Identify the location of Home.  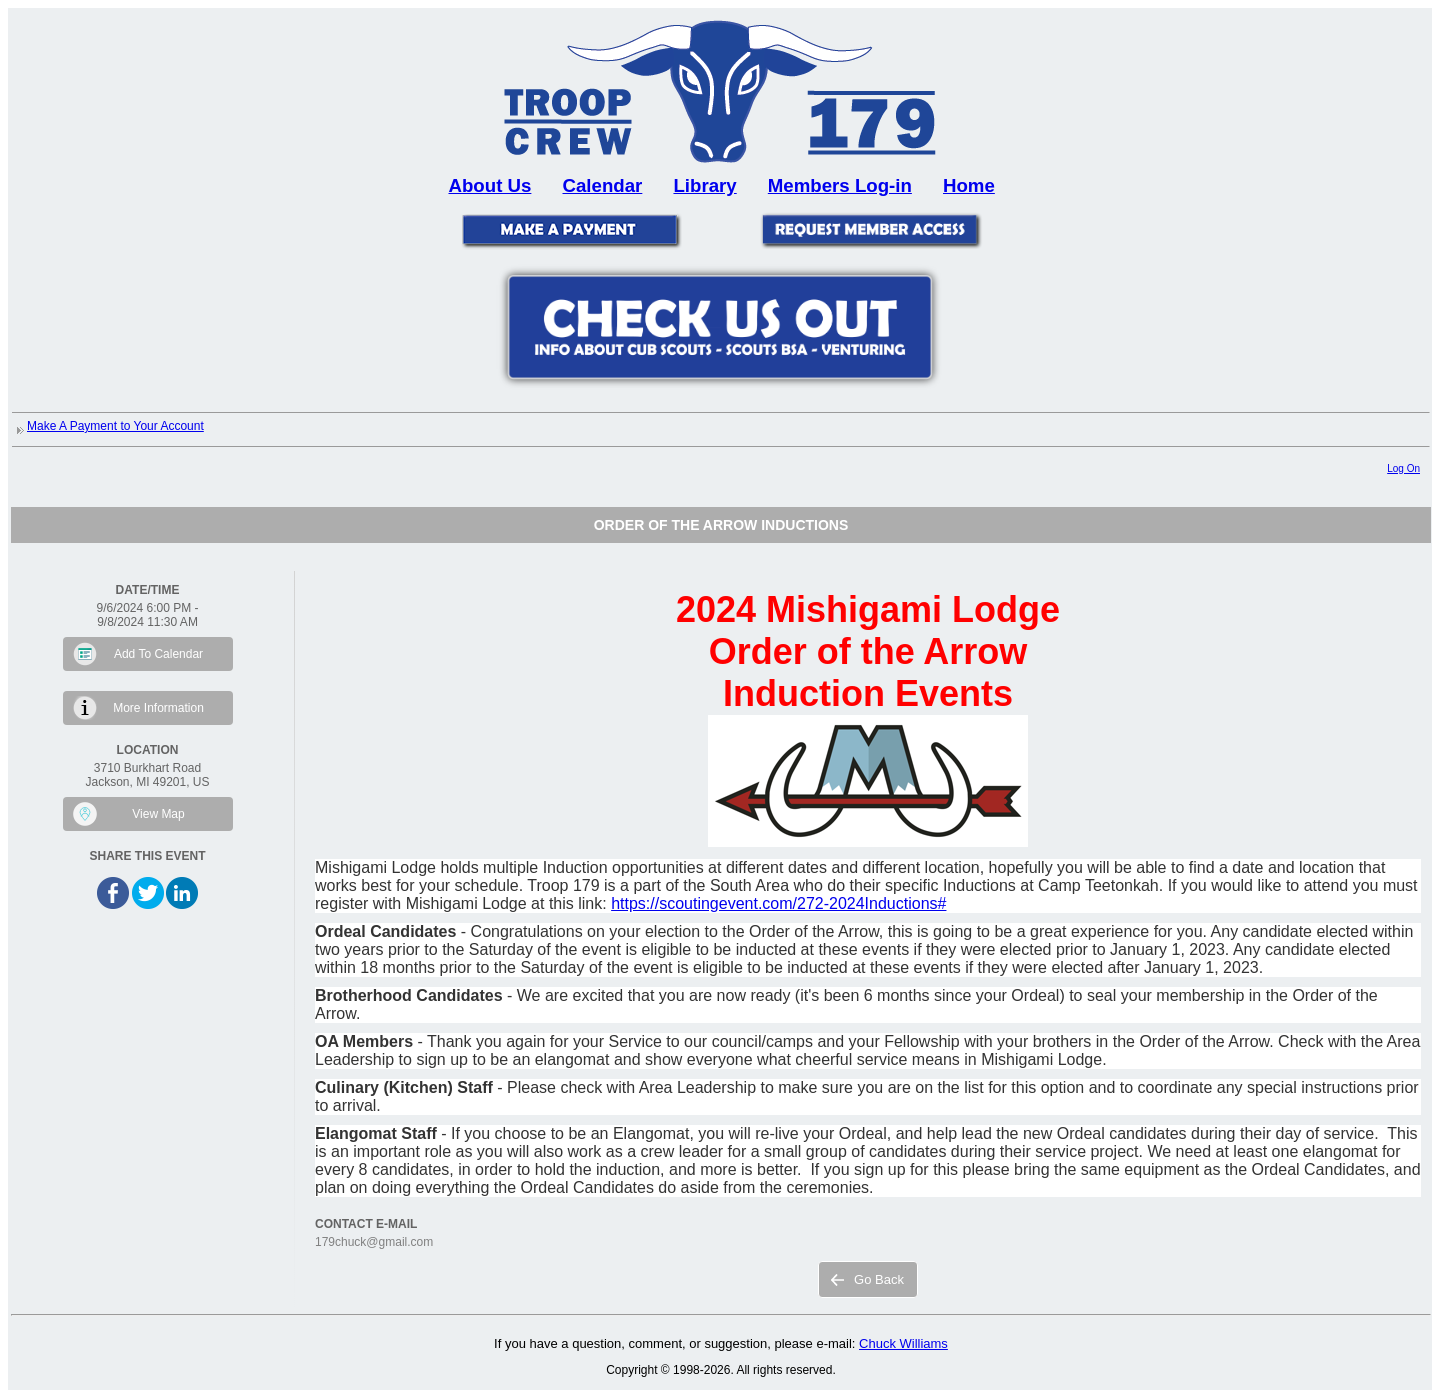
(969, 185).